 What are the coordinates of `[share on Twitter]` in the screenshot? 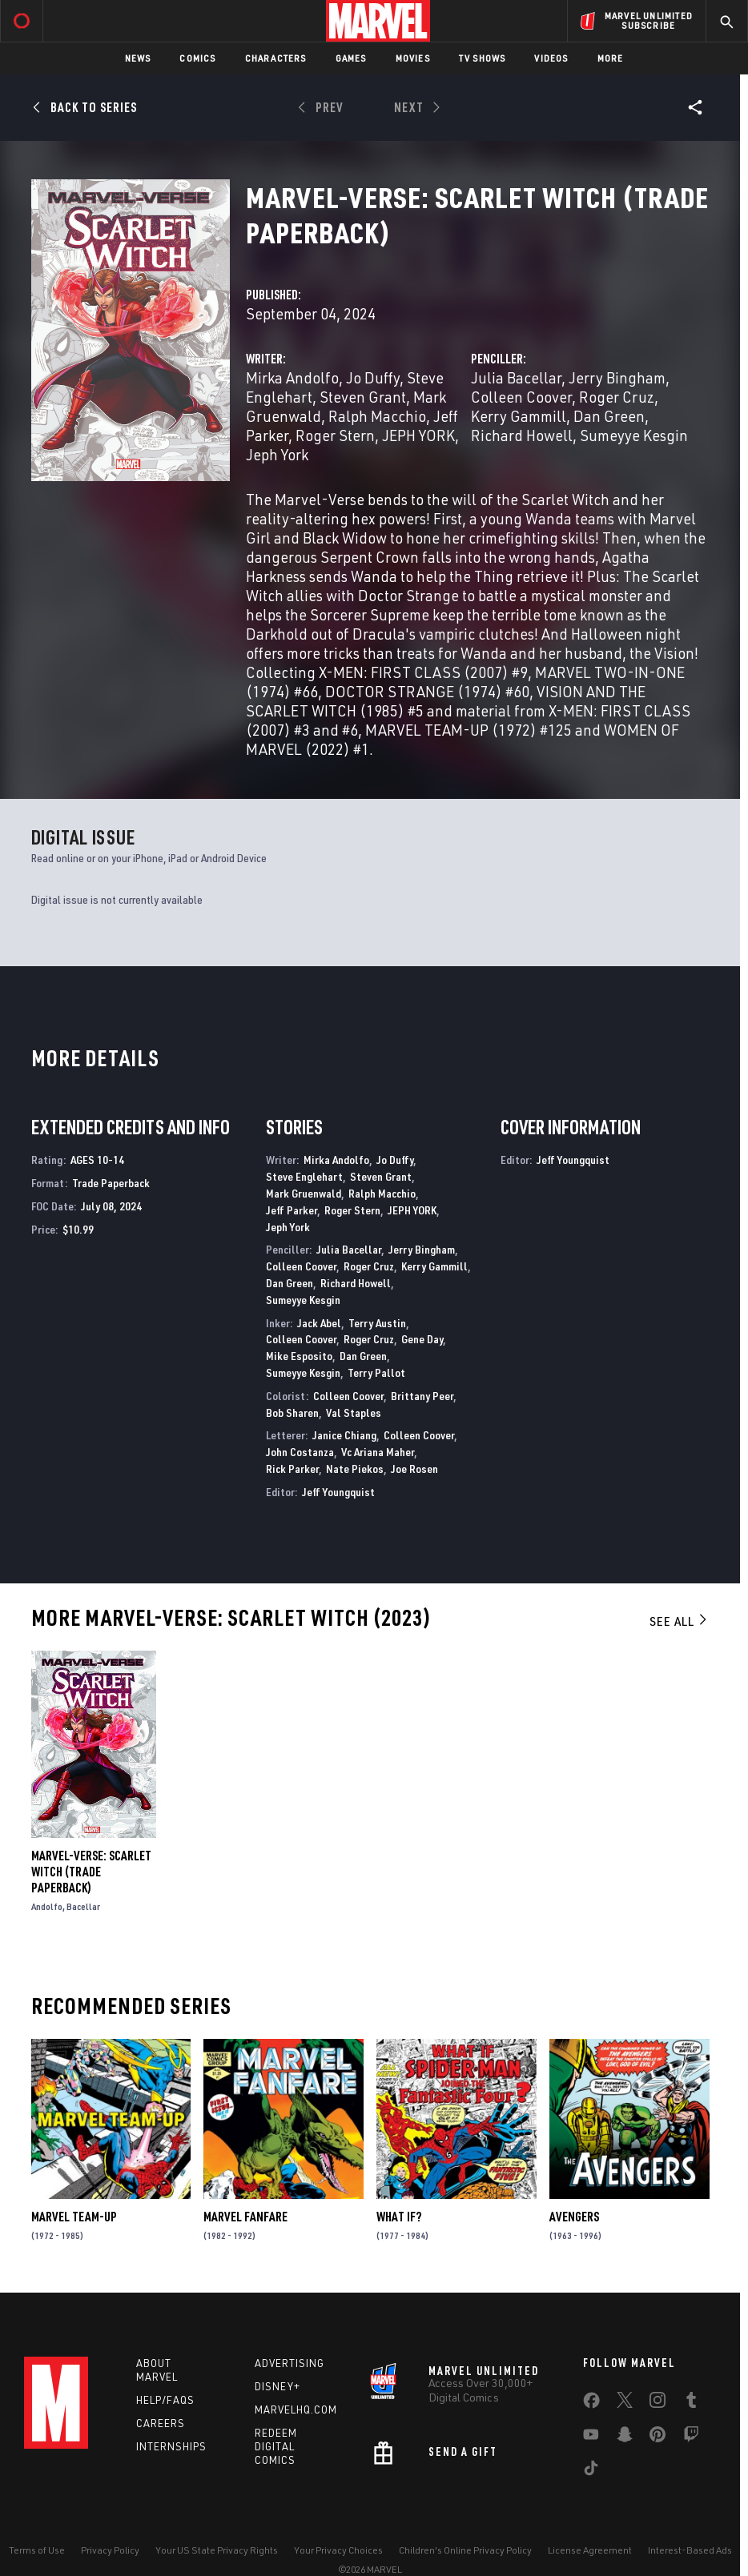 It's located at (625, 2403).